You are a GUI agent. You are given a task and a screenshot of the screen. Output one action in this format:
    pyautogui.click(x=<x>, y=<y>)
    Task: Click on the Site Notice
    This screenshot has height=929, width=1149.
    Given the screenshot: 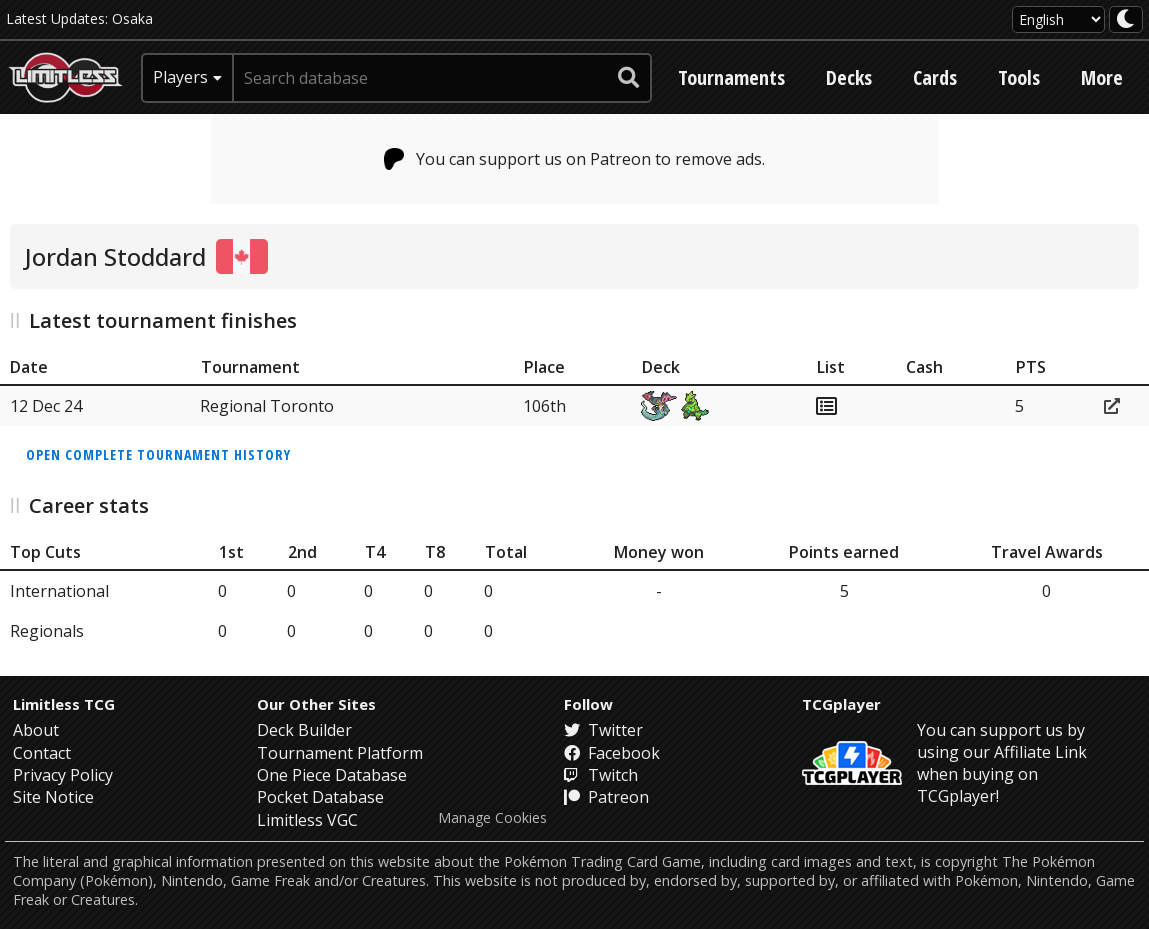 What is the action you would take?
    pyautogui.click(x=53, y=797)
    